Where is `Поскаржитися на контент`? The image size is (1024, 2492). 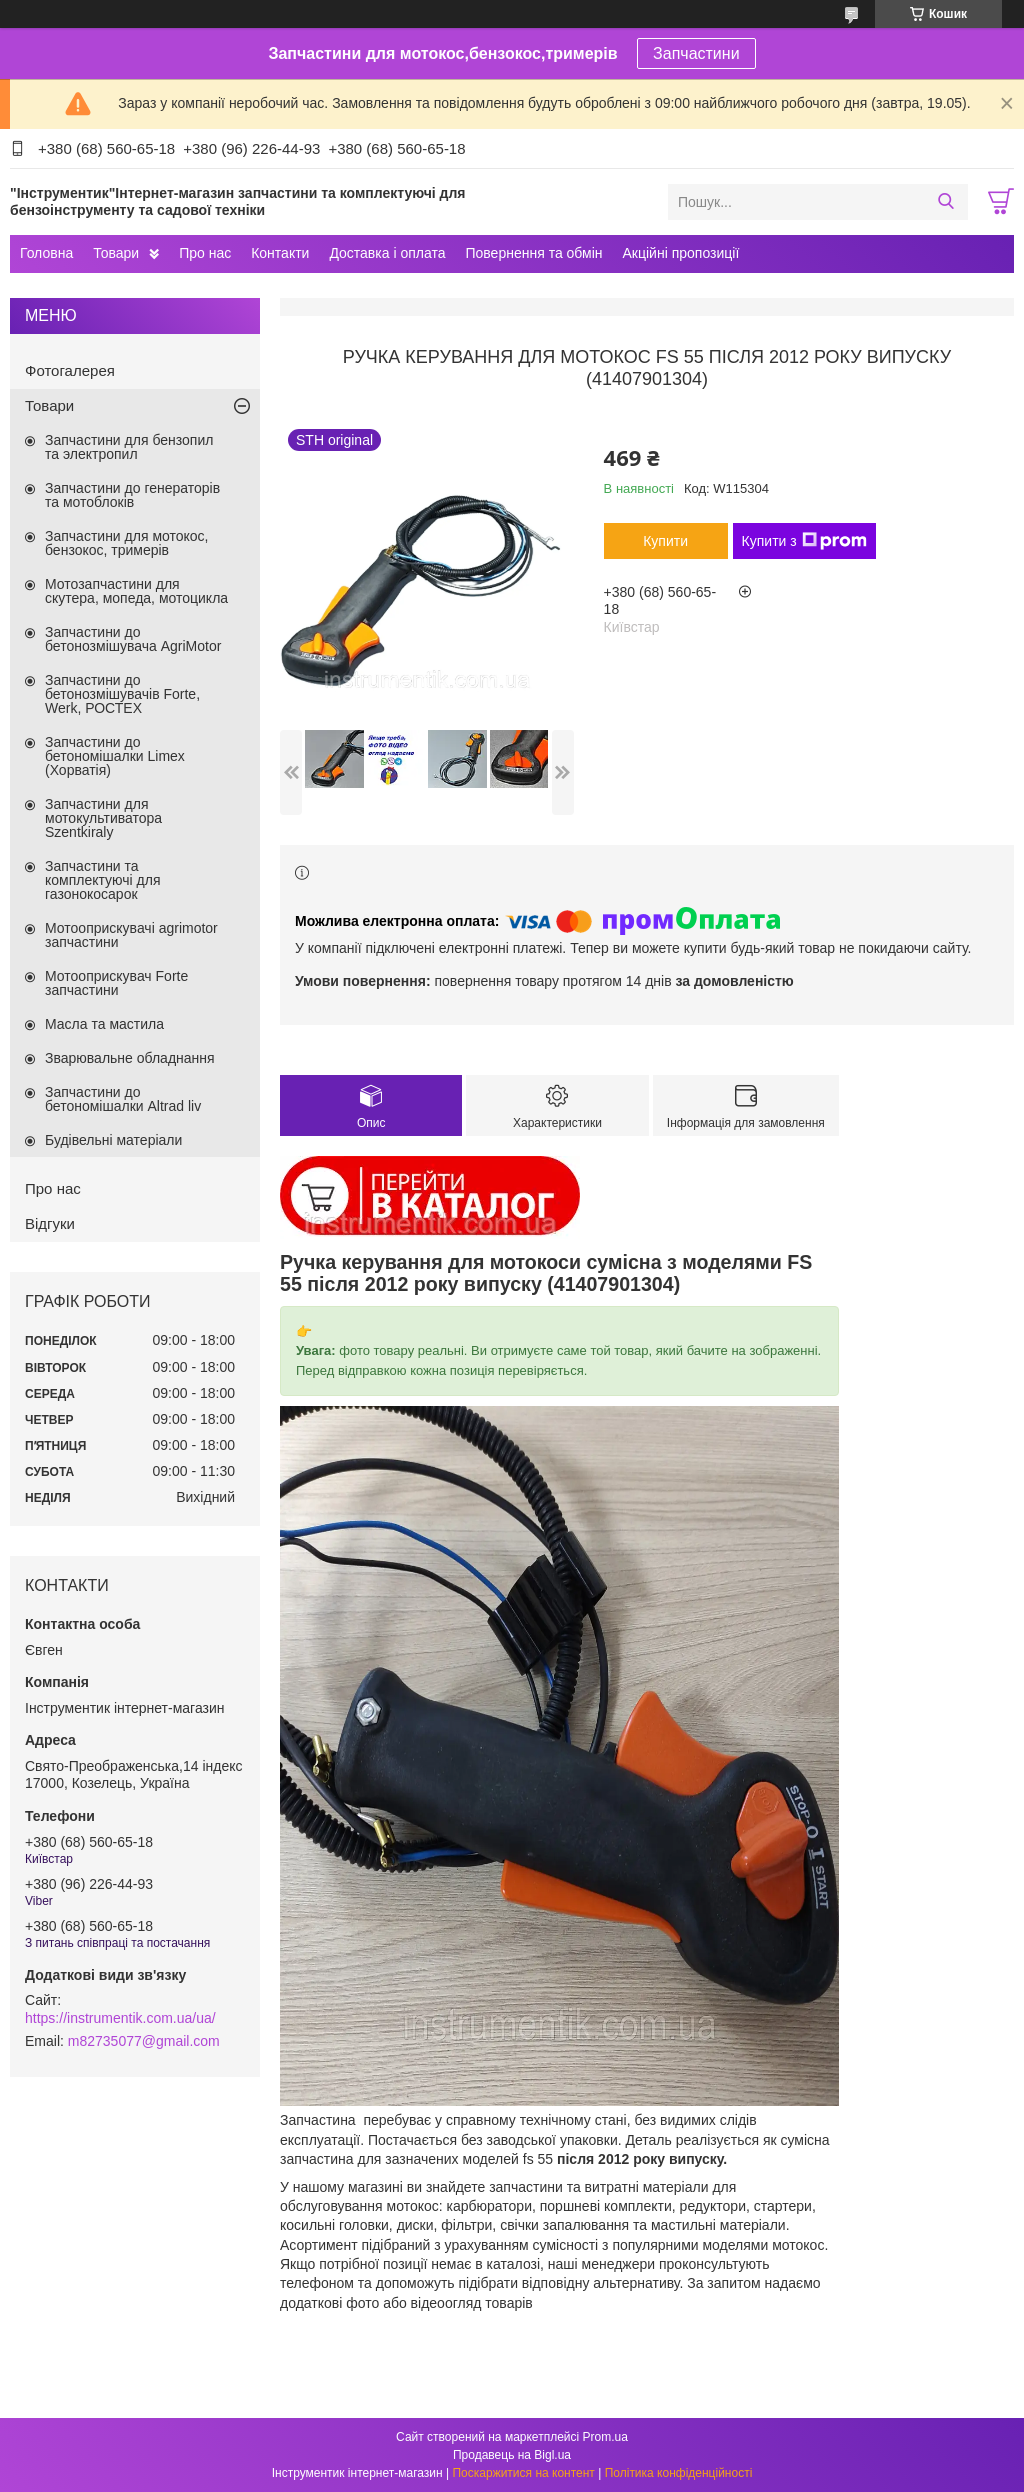 Поскаржитися на контент is located at coordinates (523, 2473).